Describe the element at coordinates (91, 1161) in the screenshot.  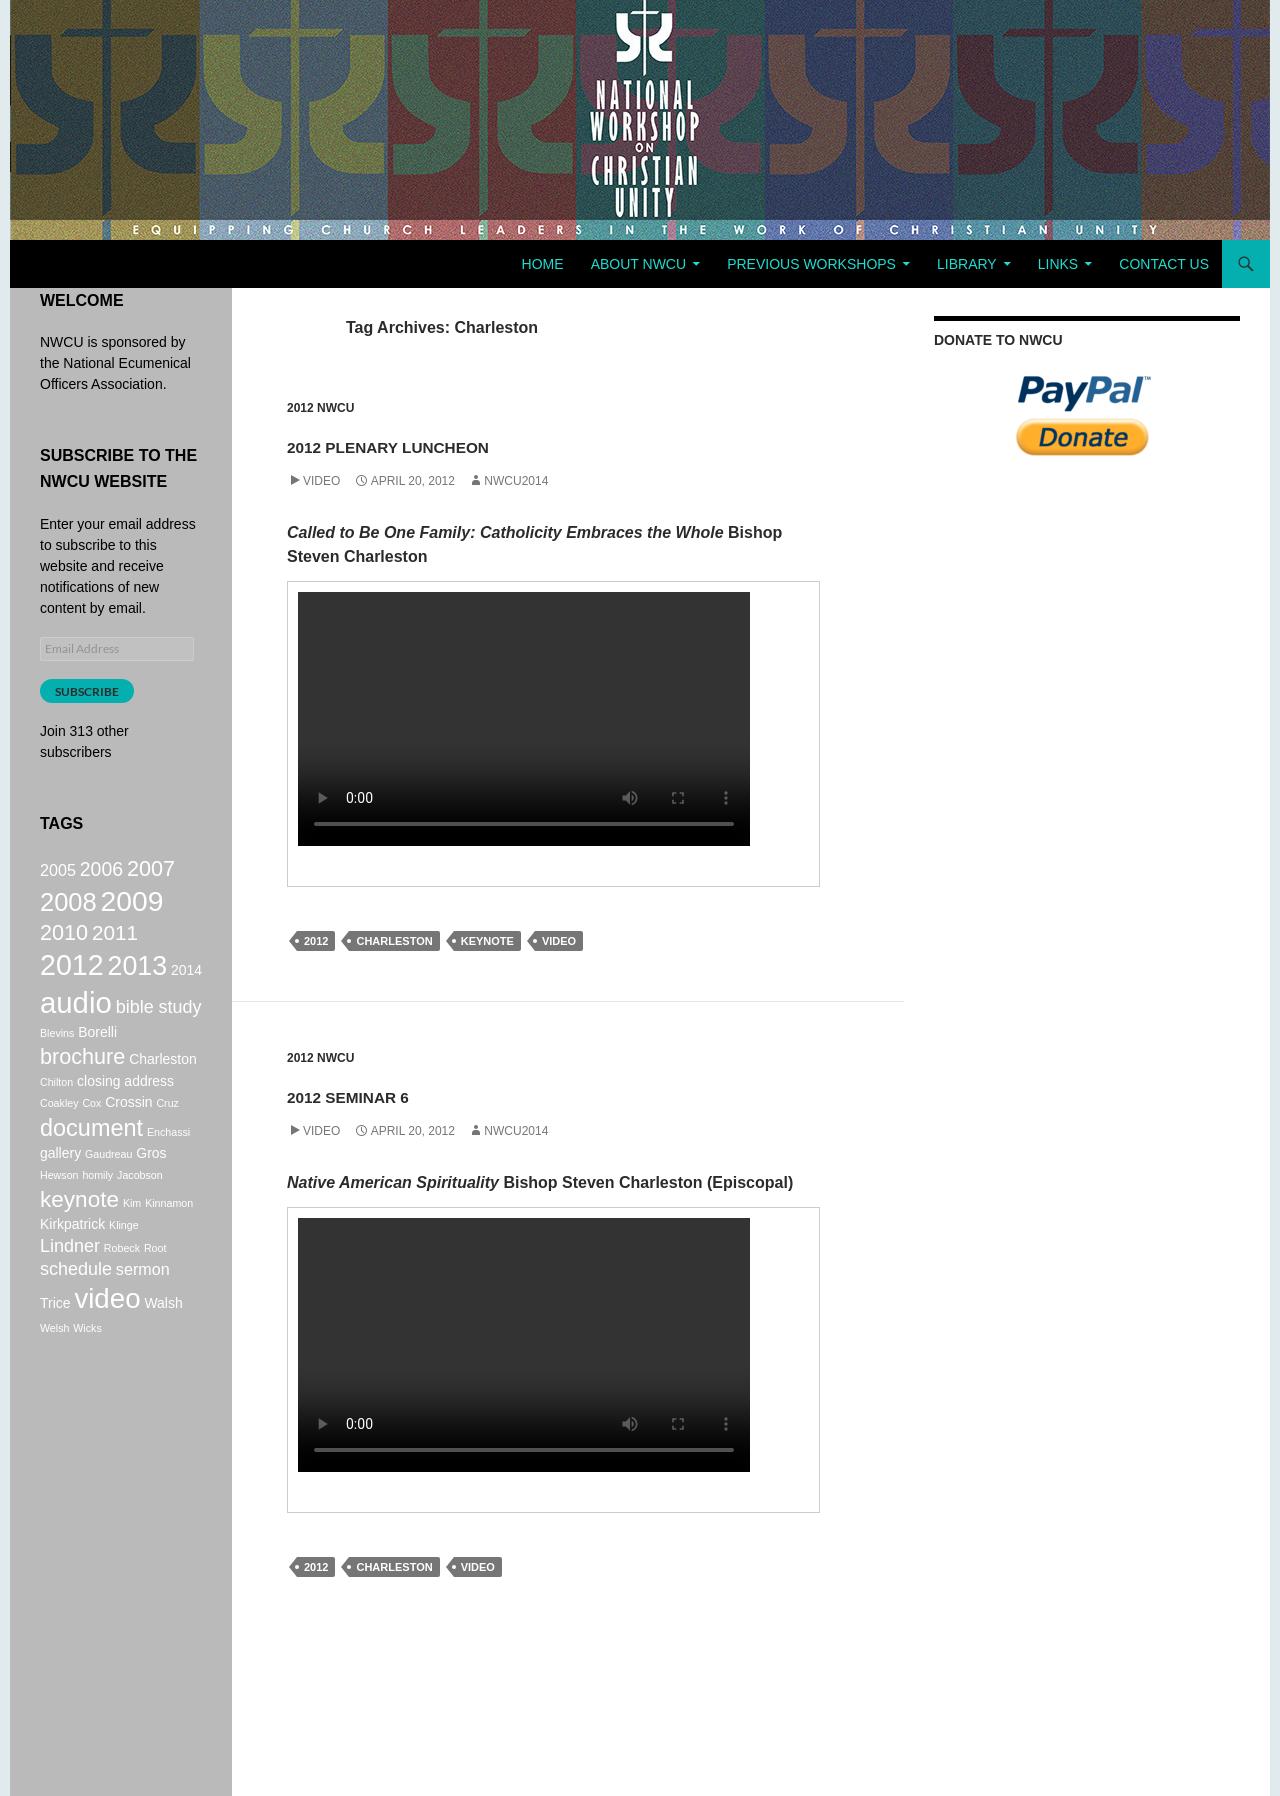
I see `document [document (9 items)]` at that location.